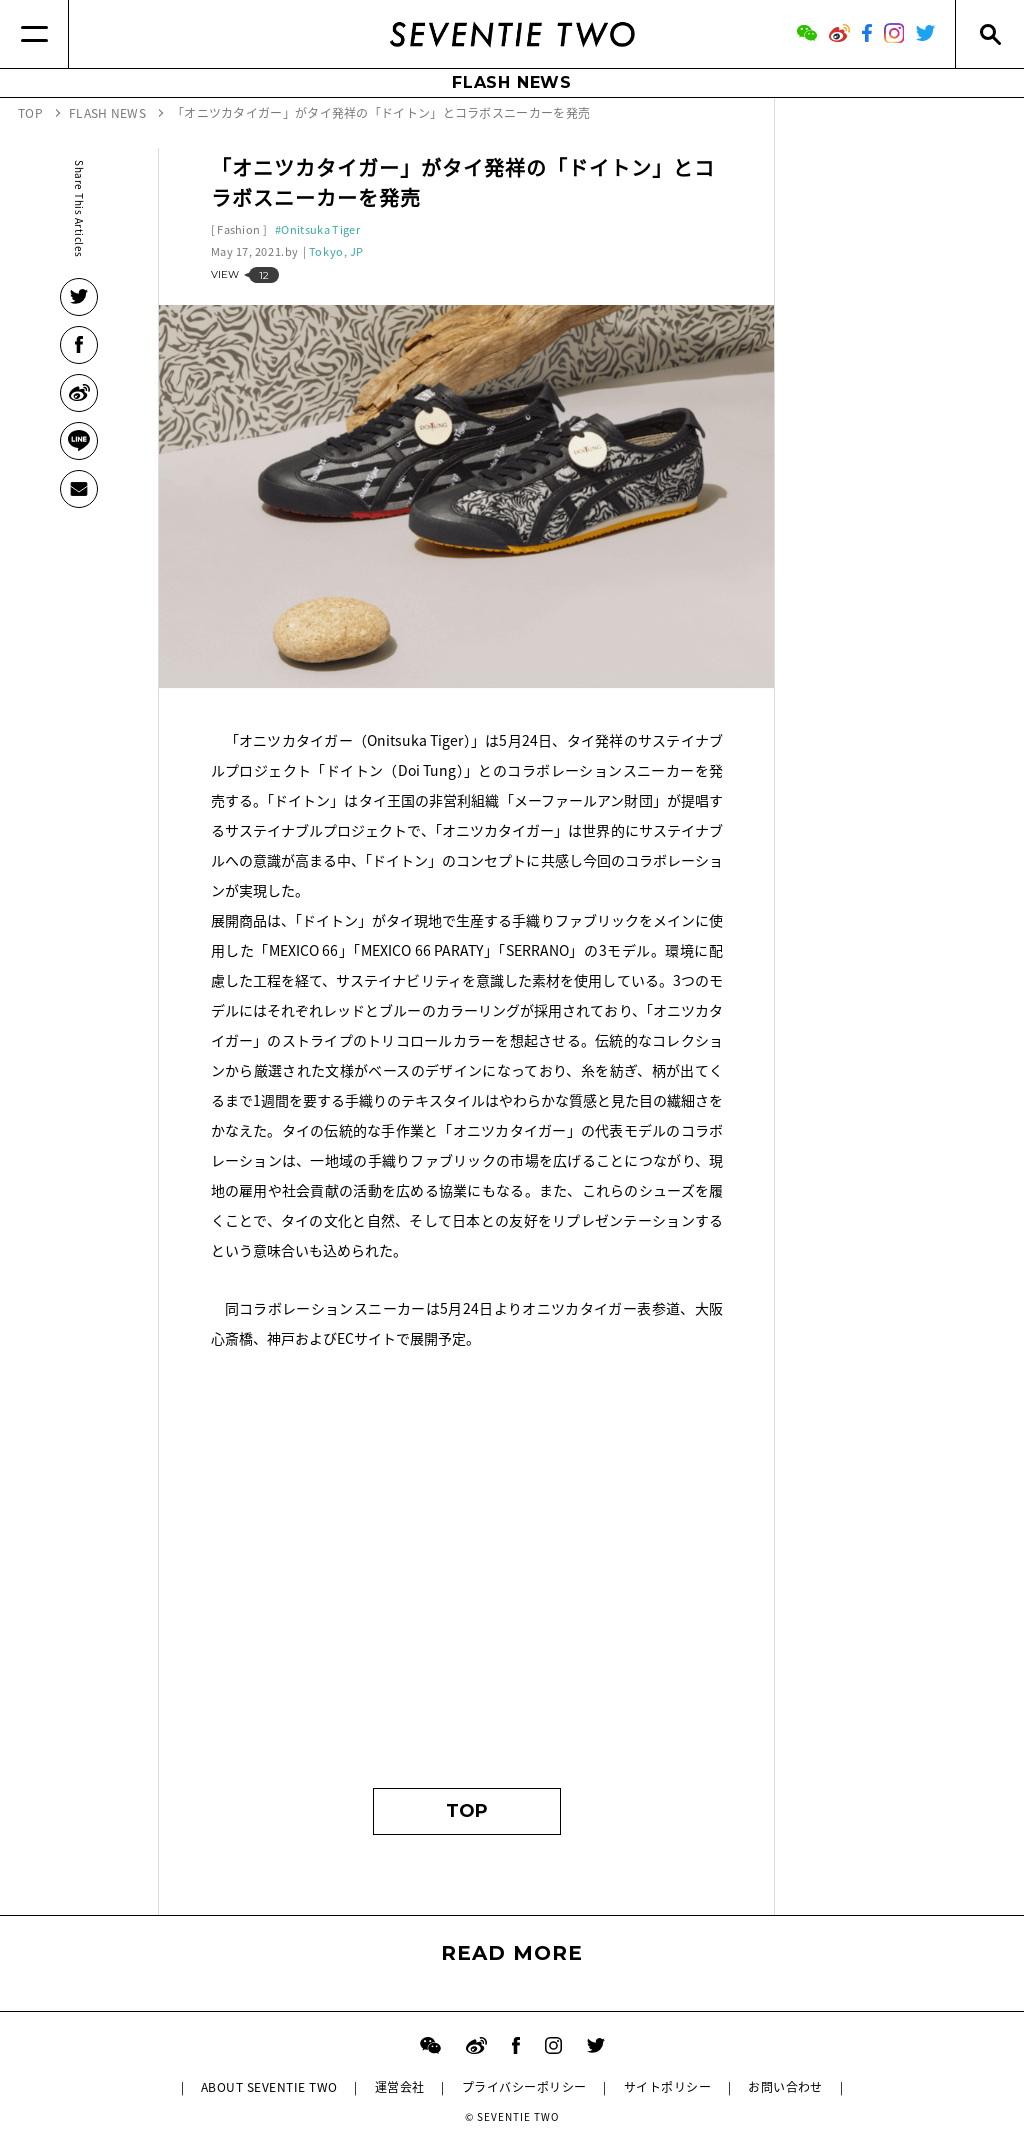 The image size is (1024, 2151). What do you see at coordinates (785, 2087) in the screenshot?
I see `お問い合わせ` at bounding box center [785, 2087].